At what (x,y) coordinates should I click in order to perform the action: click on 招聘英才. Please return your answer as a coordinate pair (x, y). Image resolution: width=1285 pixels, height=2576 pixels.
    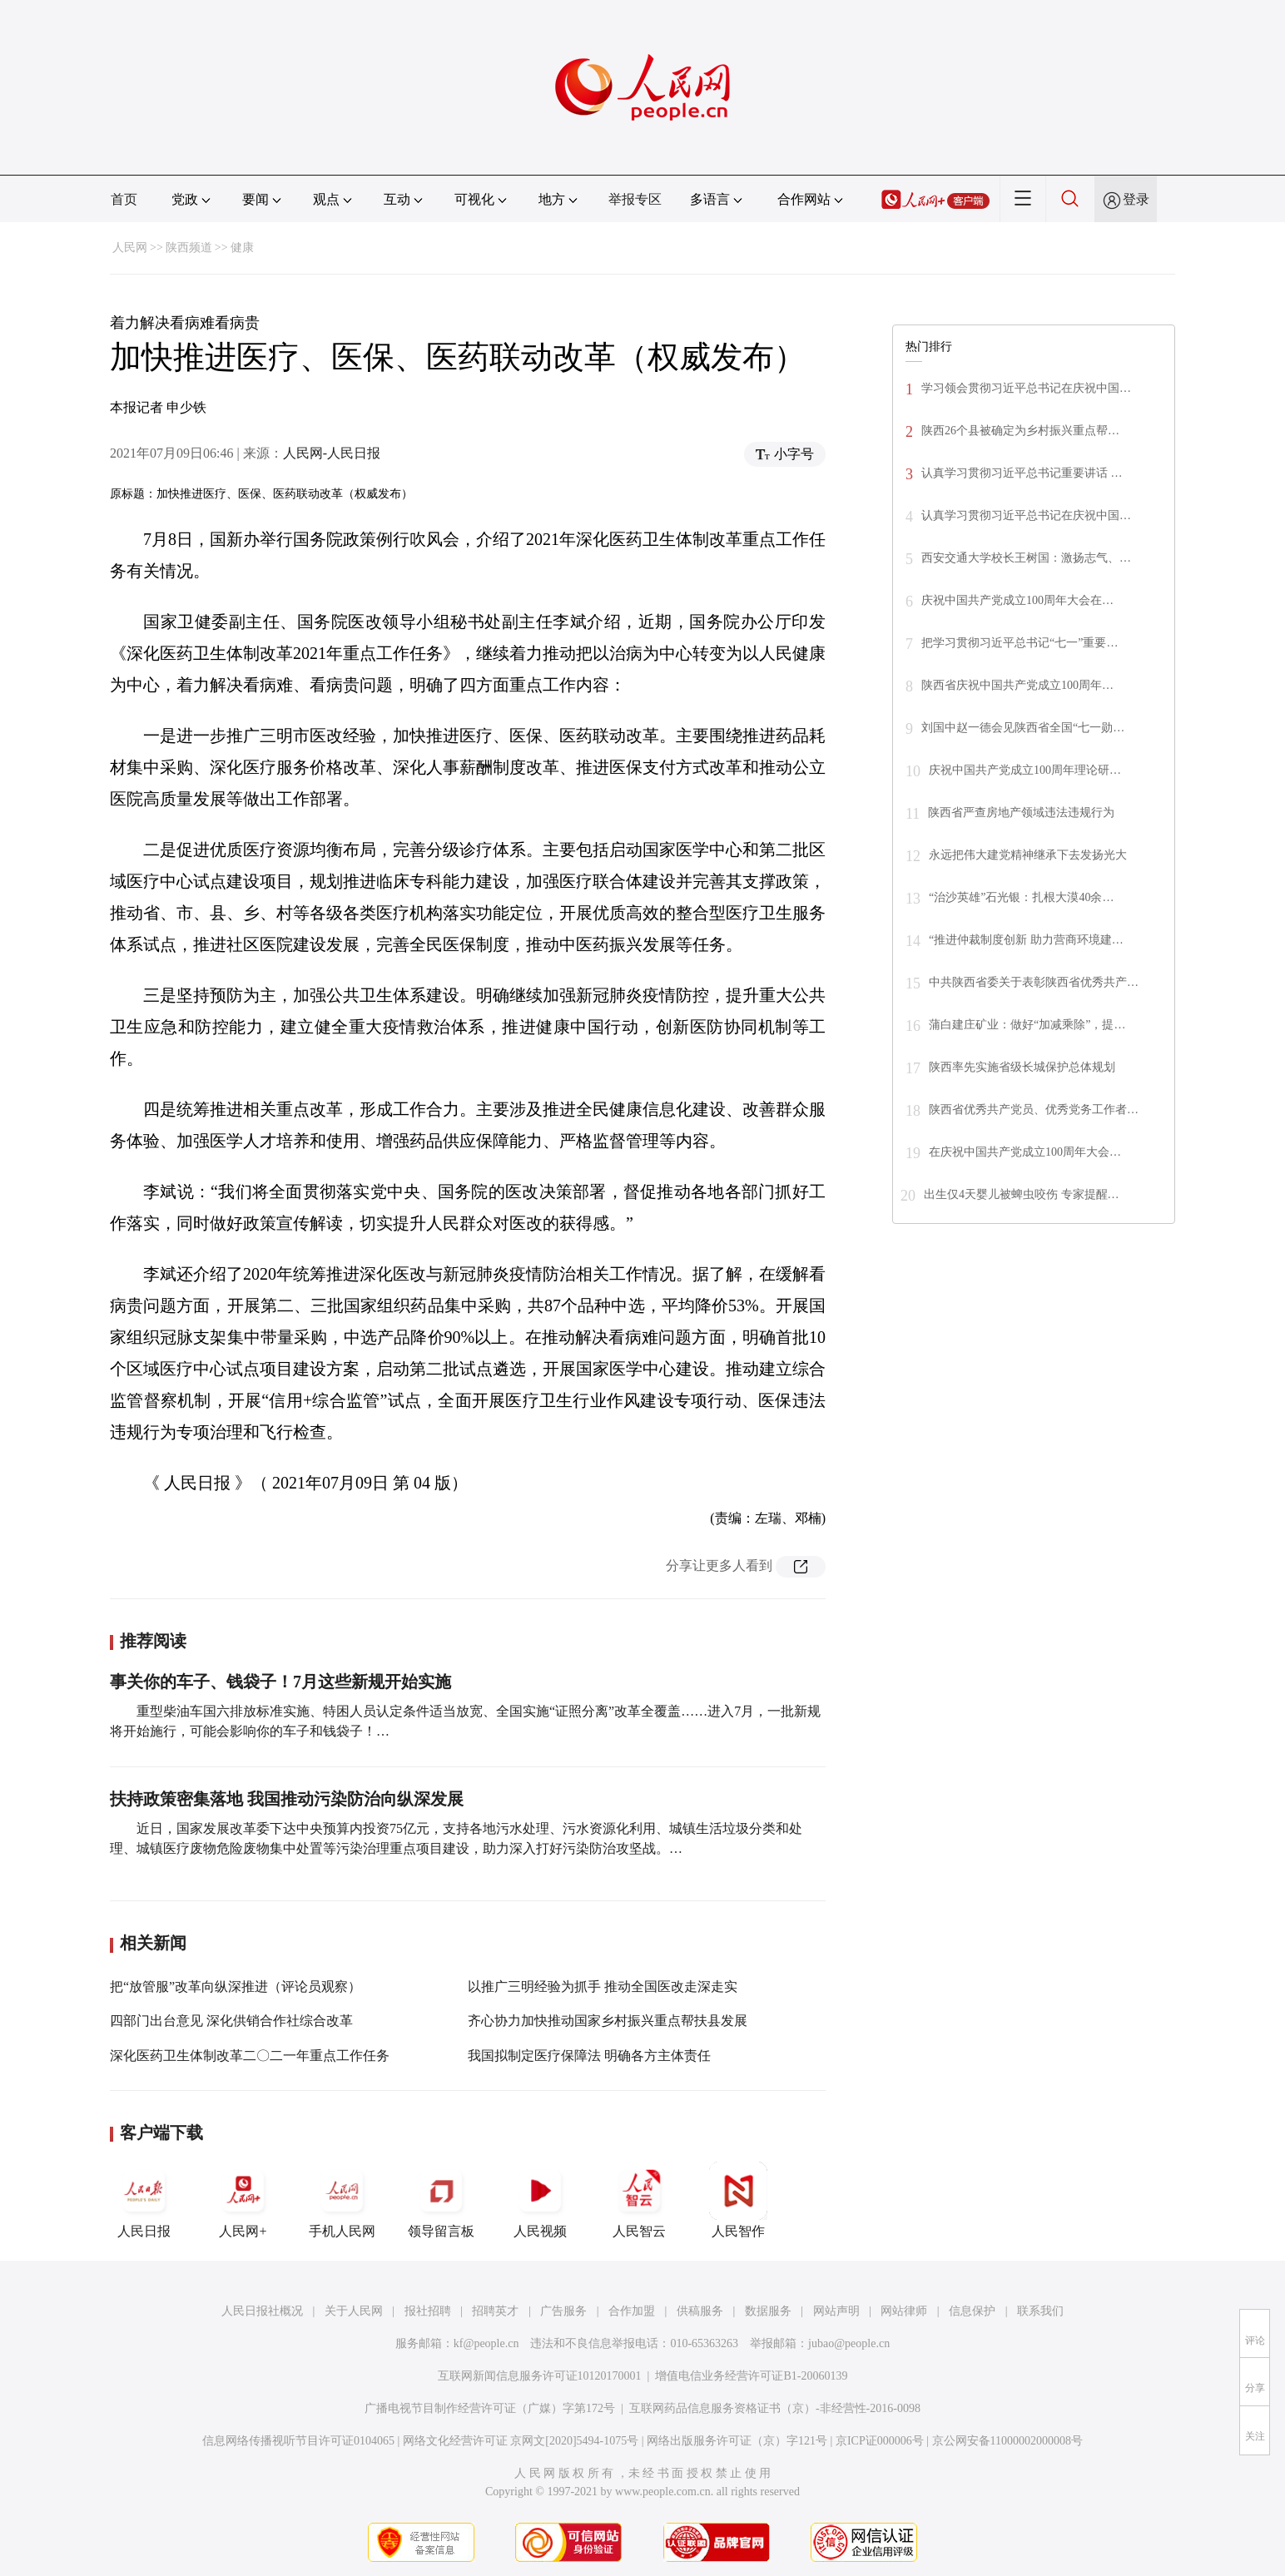
    Looking at the image, I should click on (495, 2311).